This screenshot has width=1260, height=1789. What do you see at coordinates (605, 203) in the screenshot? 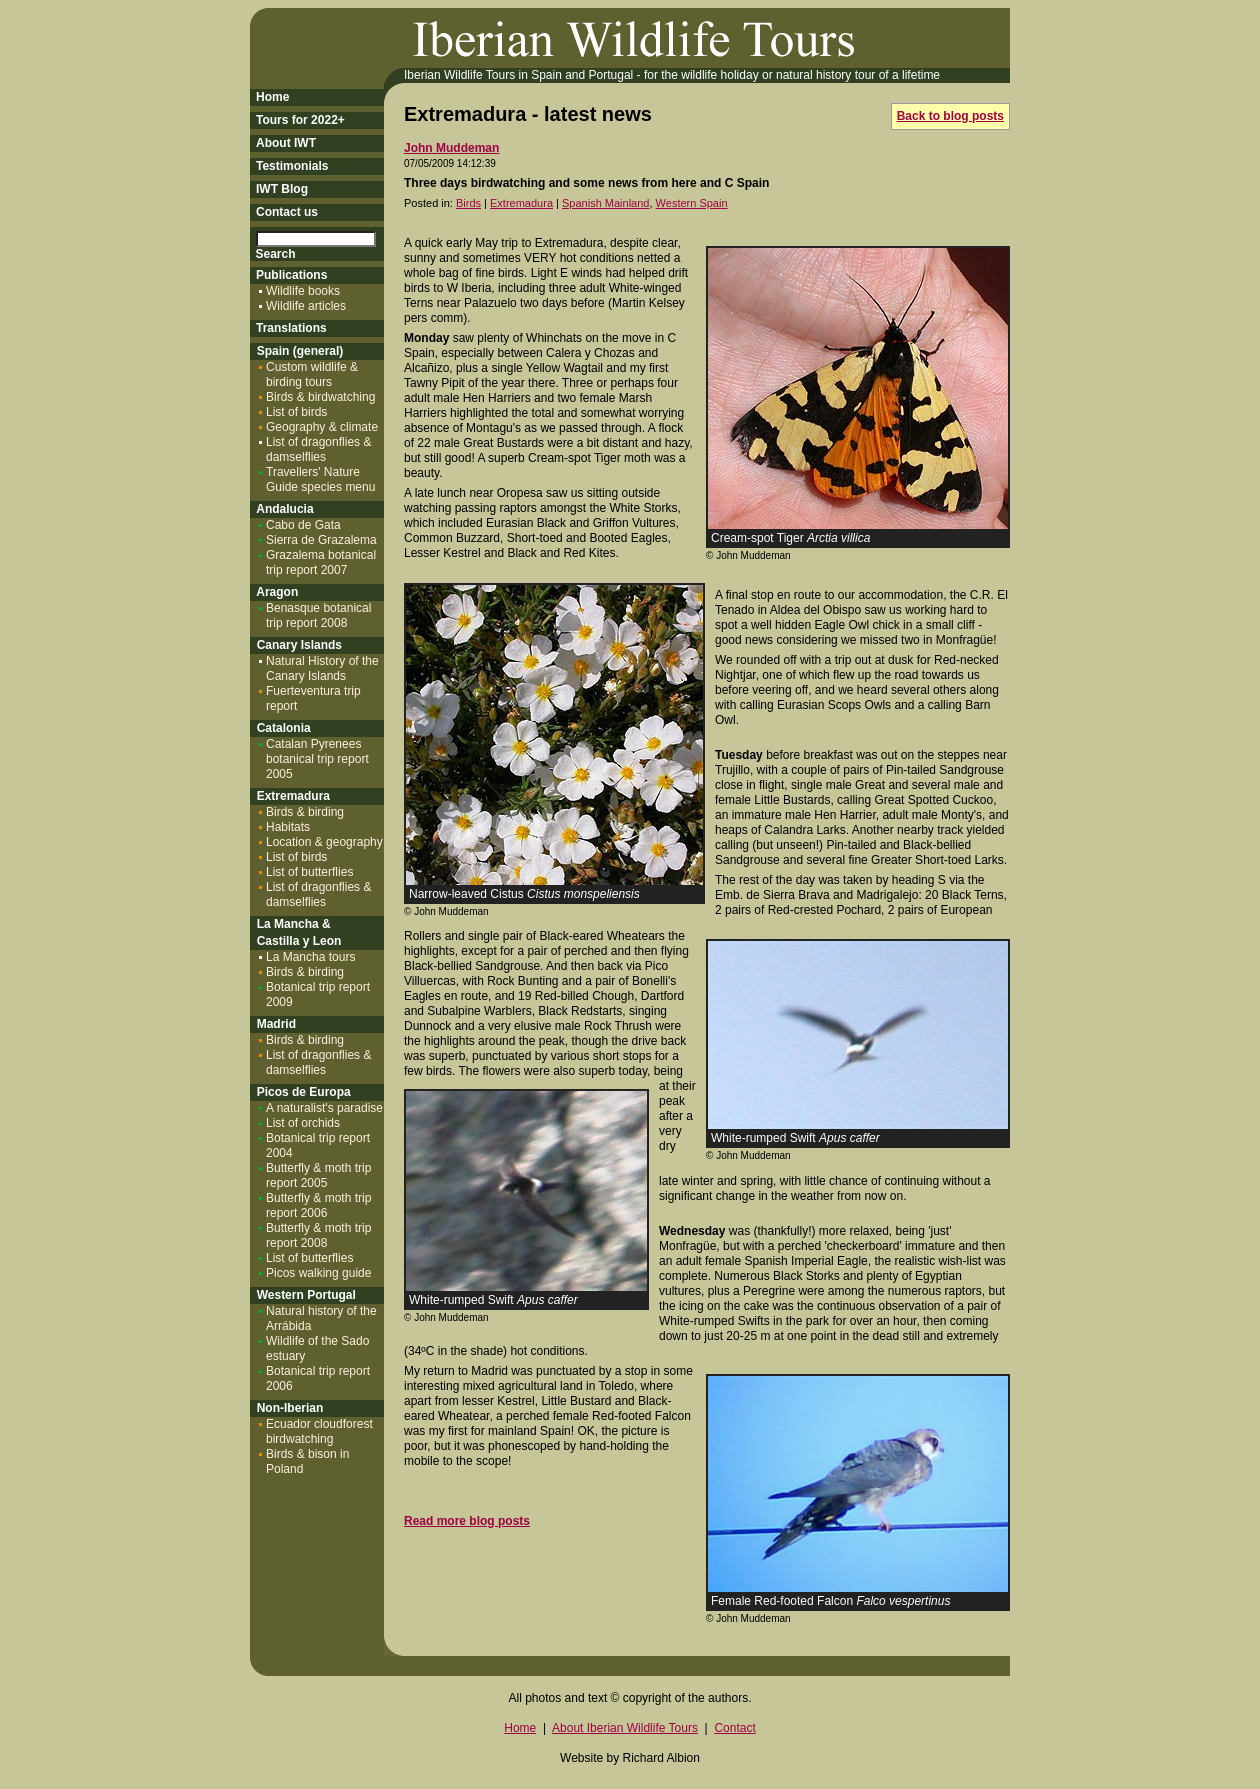
I see `Spanish Mainland` at bounding box center [605, 203].